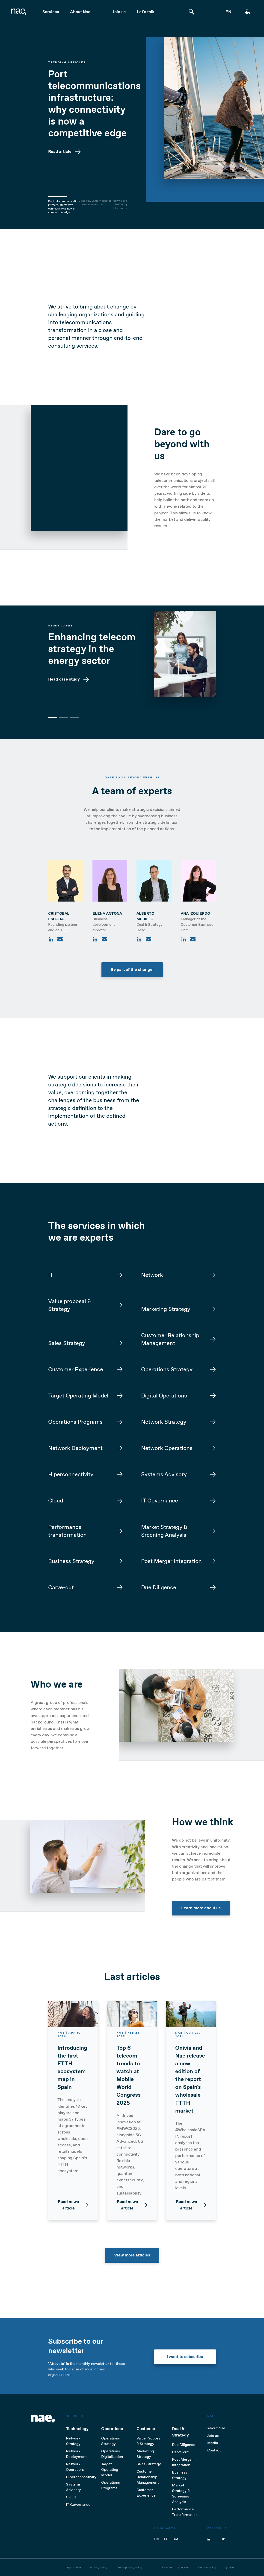 This screenshot has width=264, height=2576. I want to click on Target Operating Model, so click(109, 2469).